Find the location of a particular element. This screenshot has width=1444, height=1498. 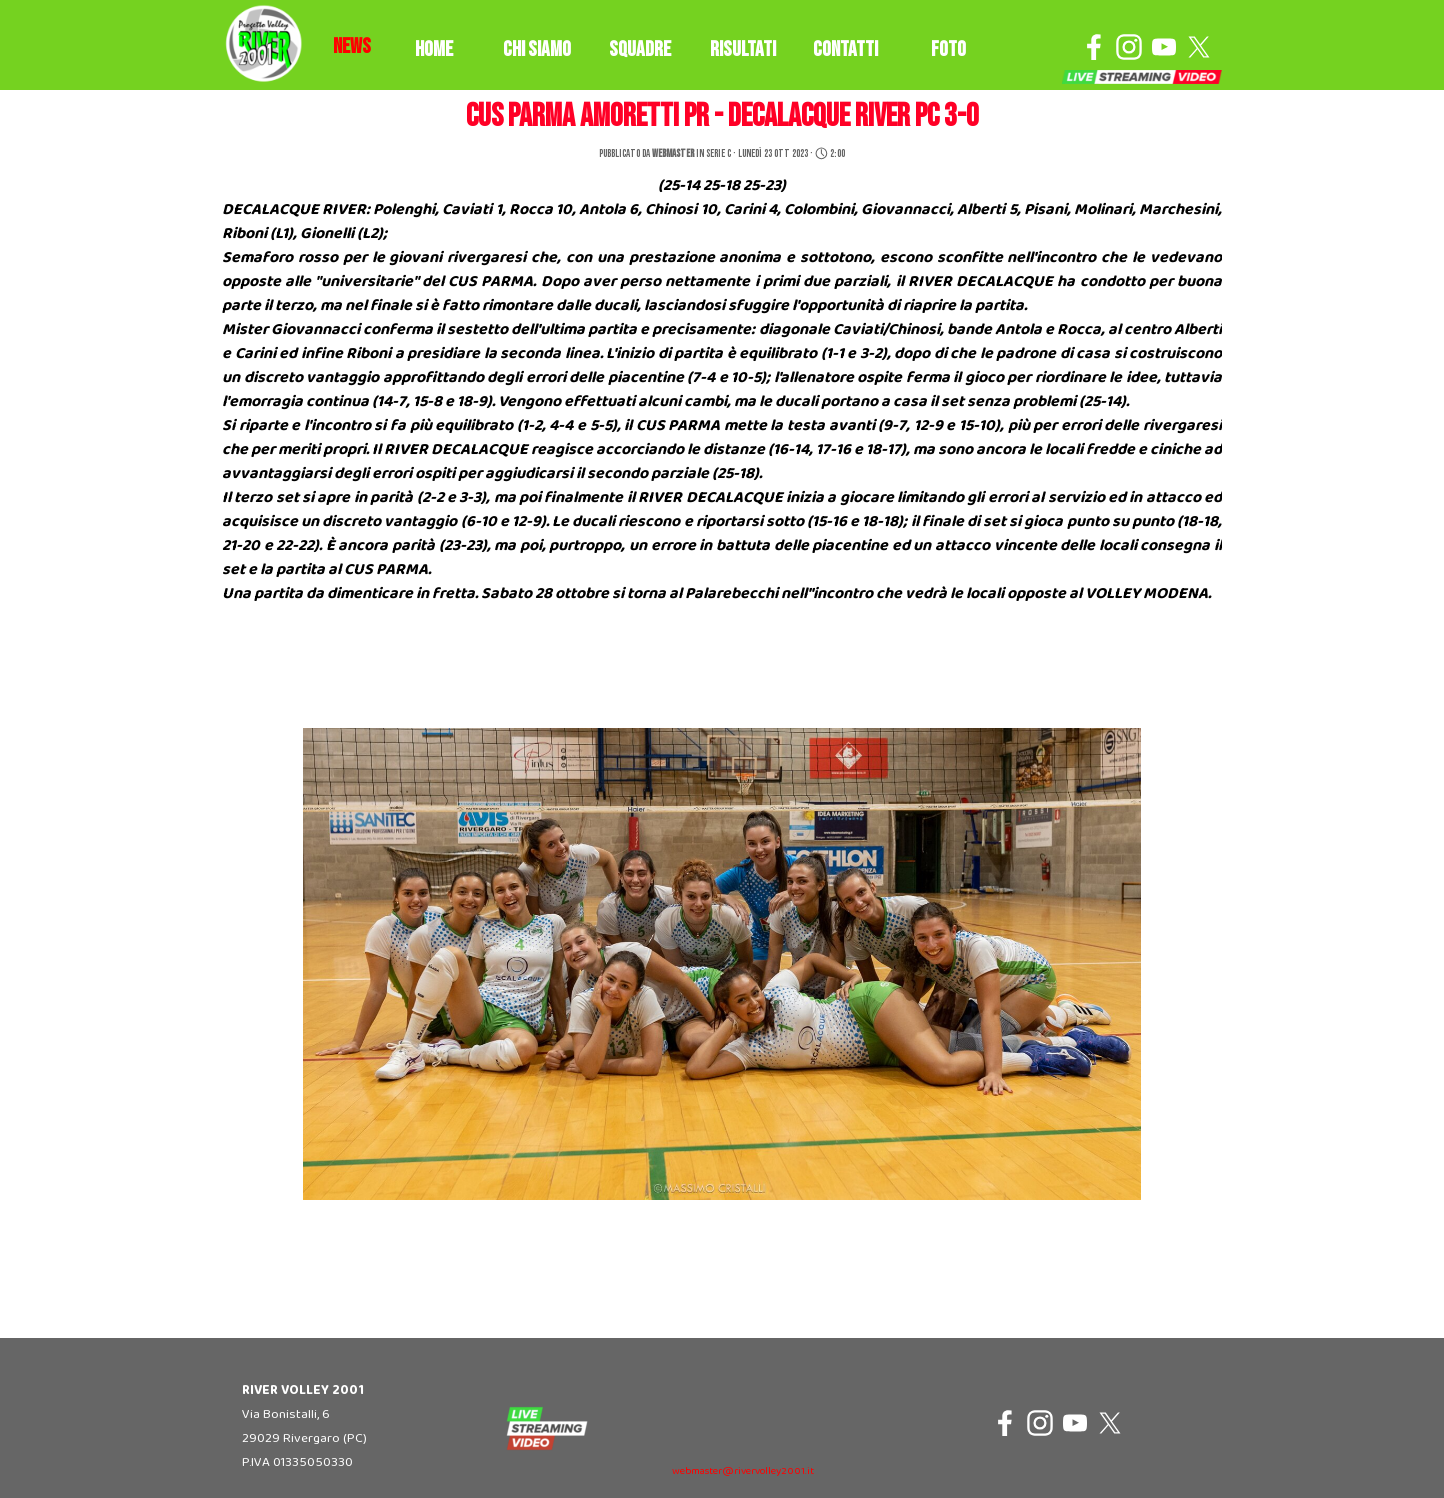

webmaster@rivervolley2001.it [button] is located at coordinates (743, 1471).